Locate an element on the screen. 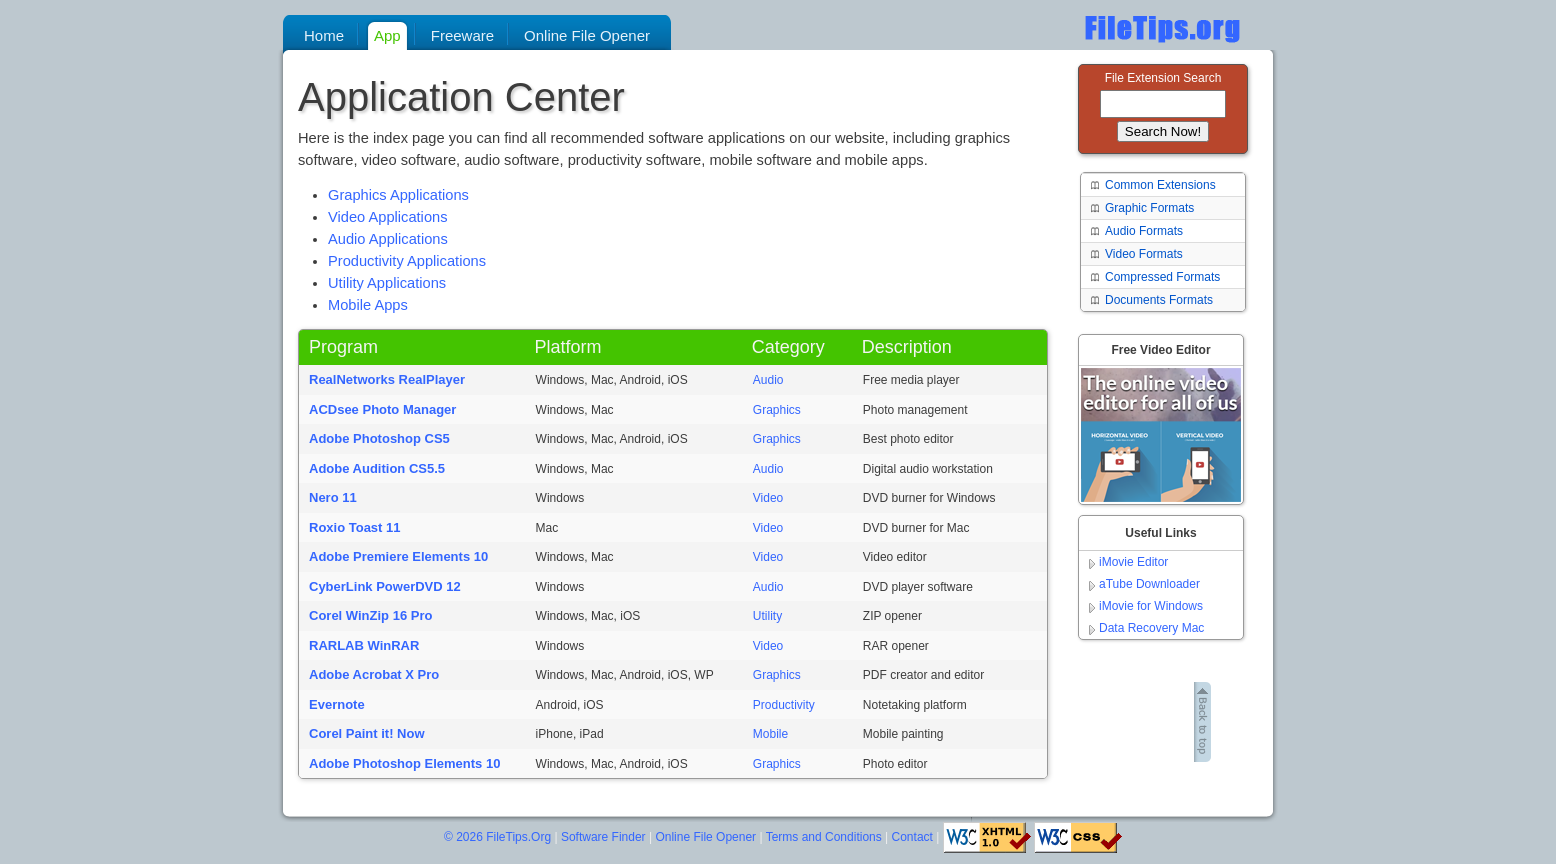 Image resolution: width=1556 pixels, height=864 pixels. iMovie for Windows is located at coordinates (1151, 606).